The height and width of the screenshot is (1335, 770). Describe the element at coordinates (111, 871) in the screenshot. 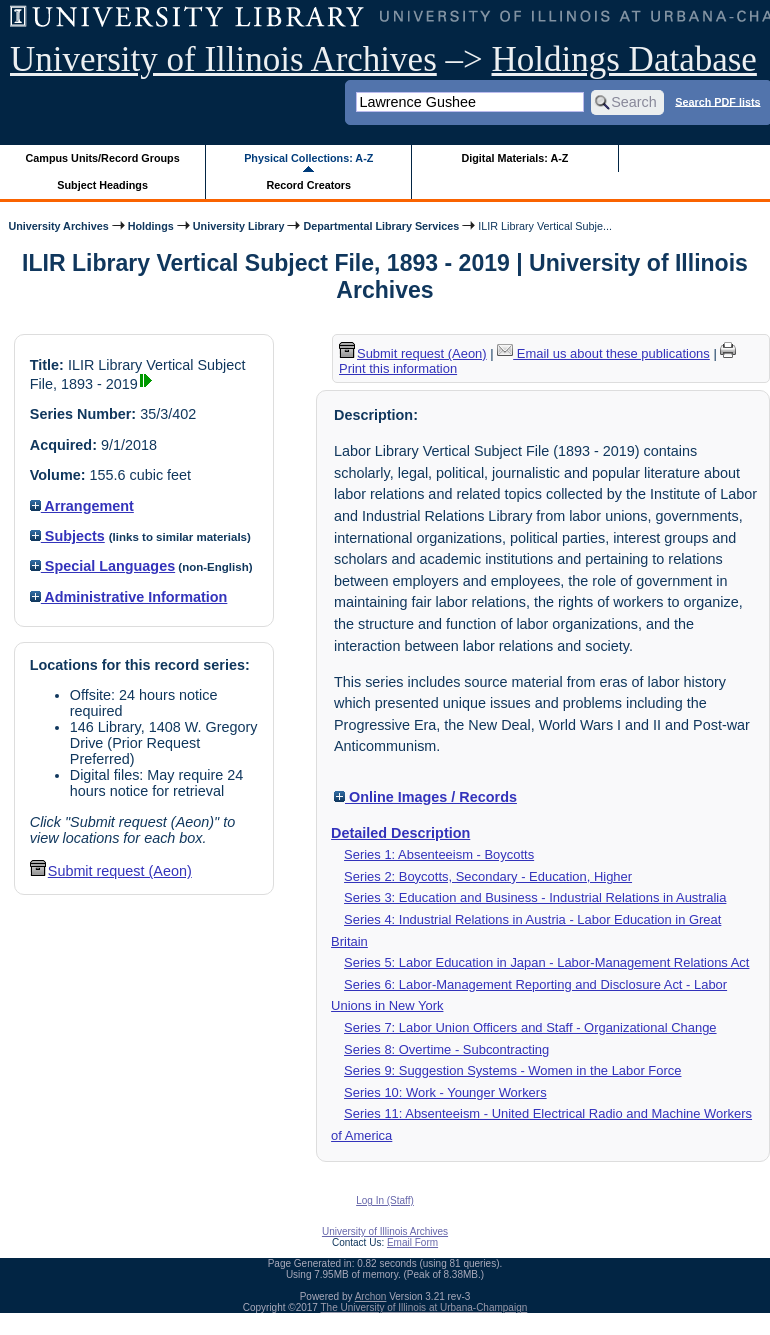

I see `Submit request (Aeon) [button]` at that location.